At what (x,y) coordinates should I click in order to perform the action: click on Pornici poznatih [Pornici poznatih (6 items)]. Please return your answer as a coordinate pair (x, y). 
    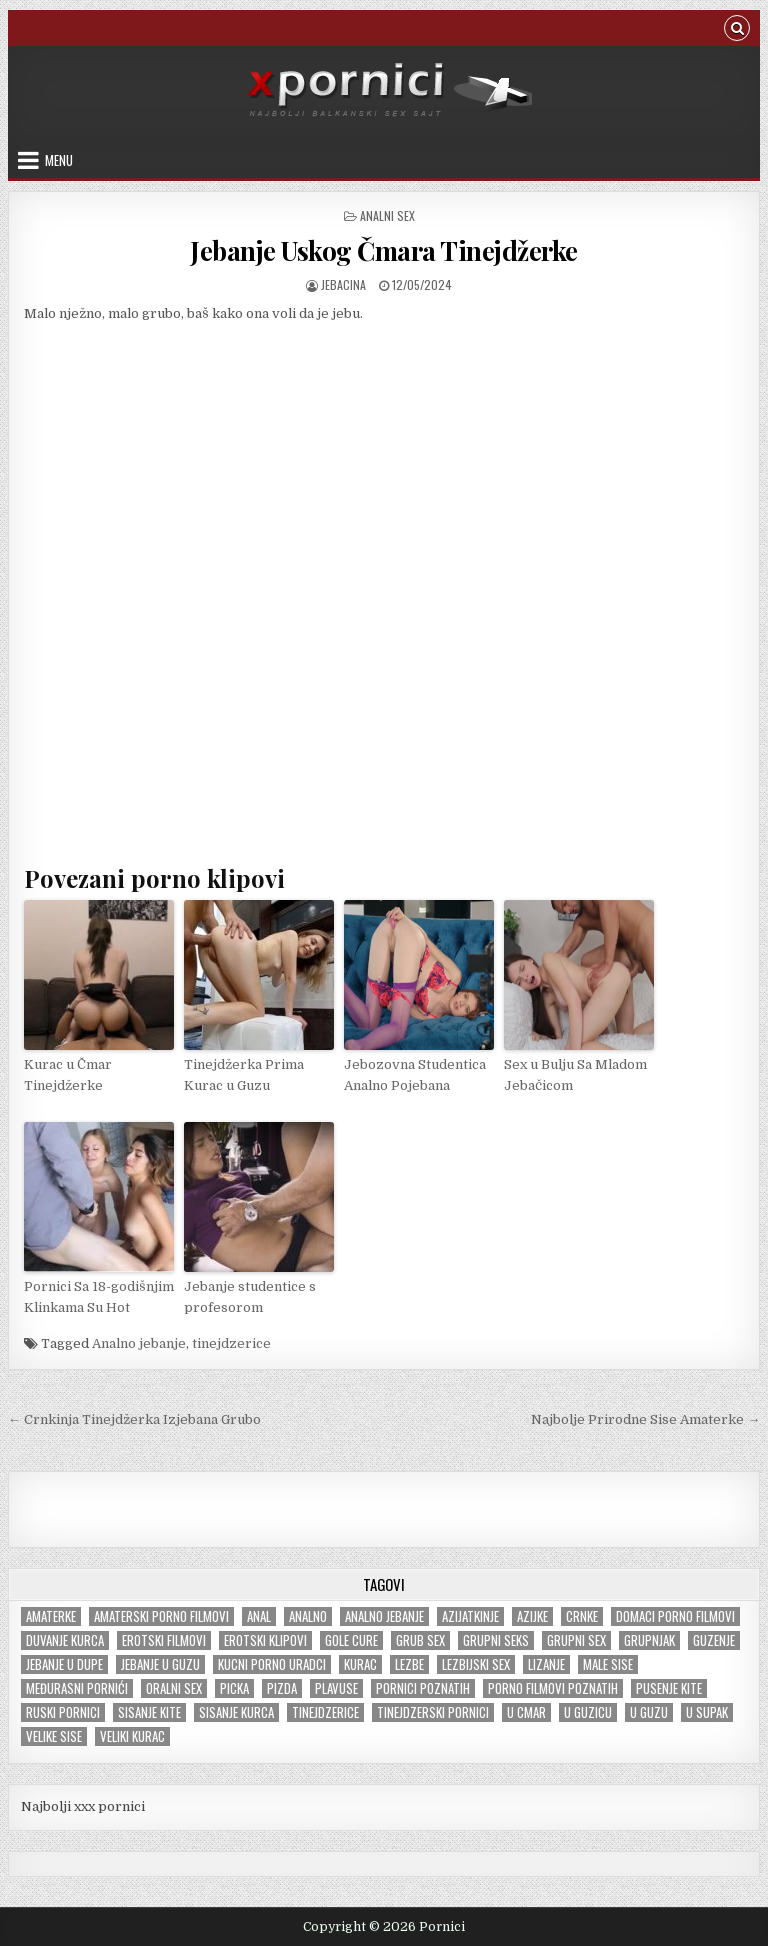
    Looking at the image, I should click on (423, 1688).